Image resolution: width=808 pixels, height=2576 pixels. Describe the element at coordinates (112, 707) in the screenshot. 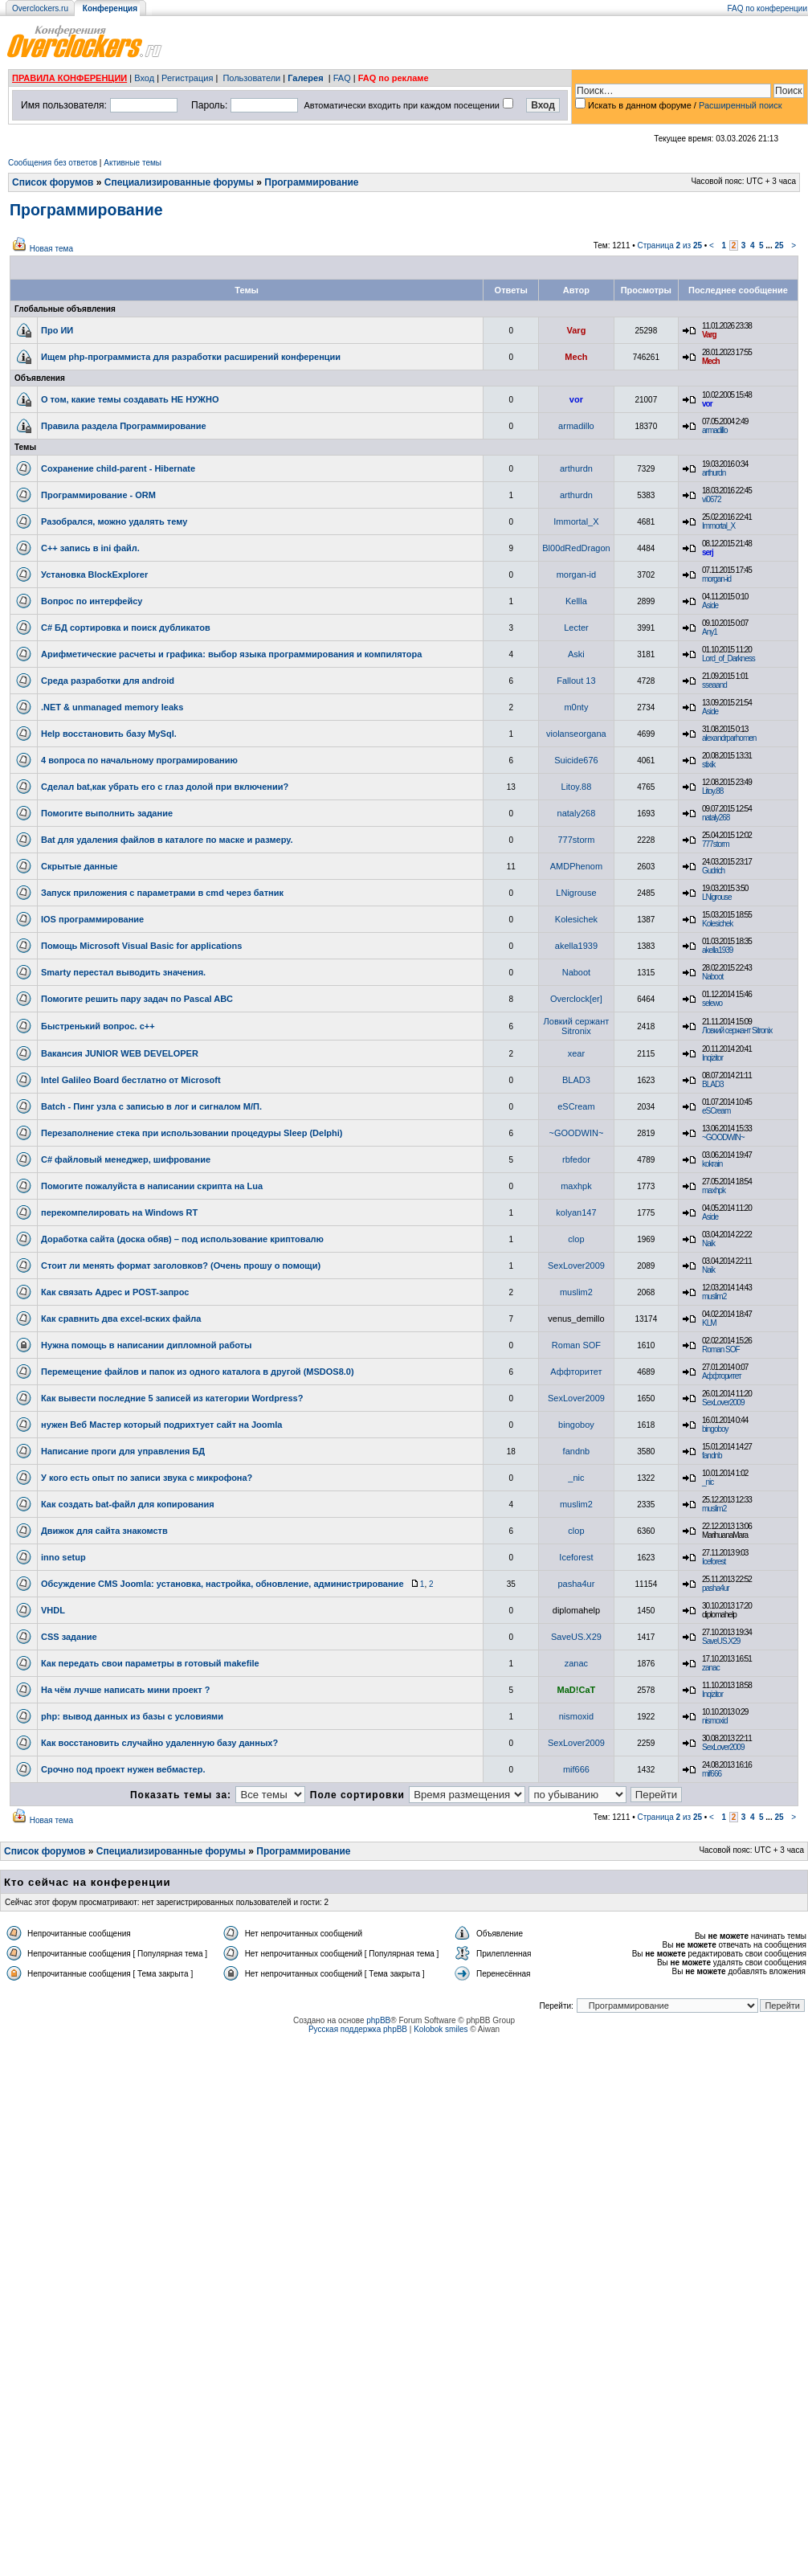

I see `.NET & unmanaged memory leaks` at that location.